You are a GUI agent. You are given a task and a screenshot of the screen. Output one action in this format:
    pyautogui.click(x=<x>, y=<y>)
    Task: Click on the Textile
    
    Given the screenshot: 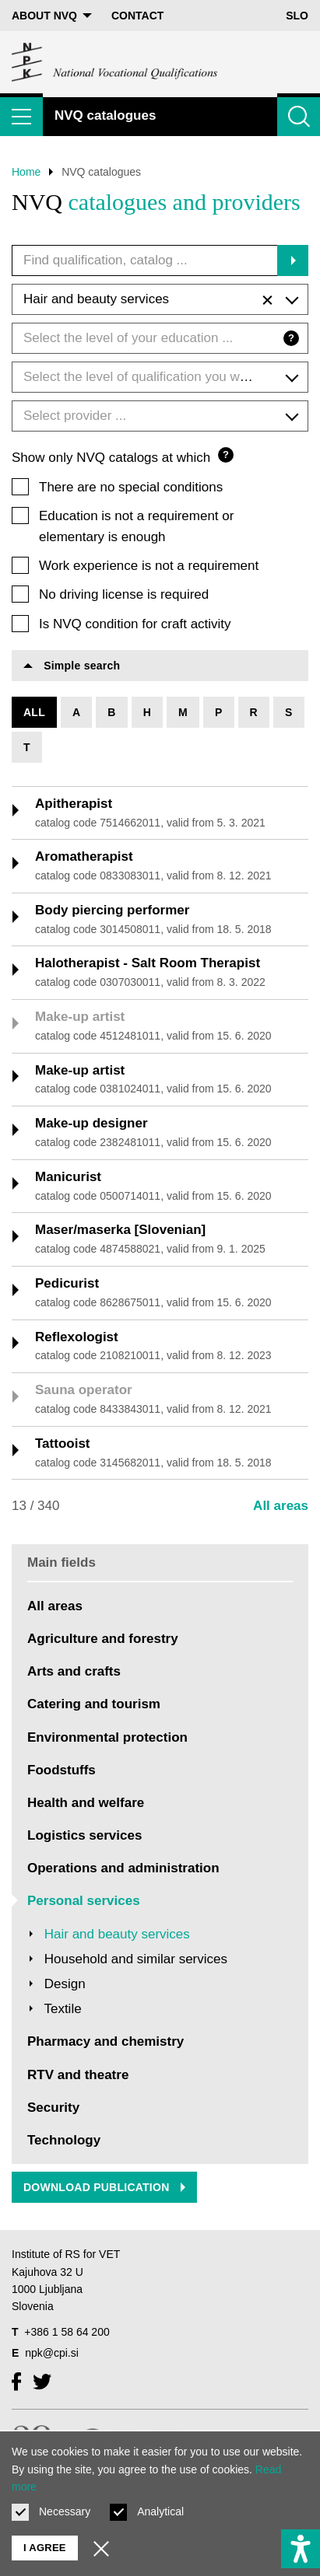 What is the action you would take?
    pyautogui.click(x=62, y=2008)
    